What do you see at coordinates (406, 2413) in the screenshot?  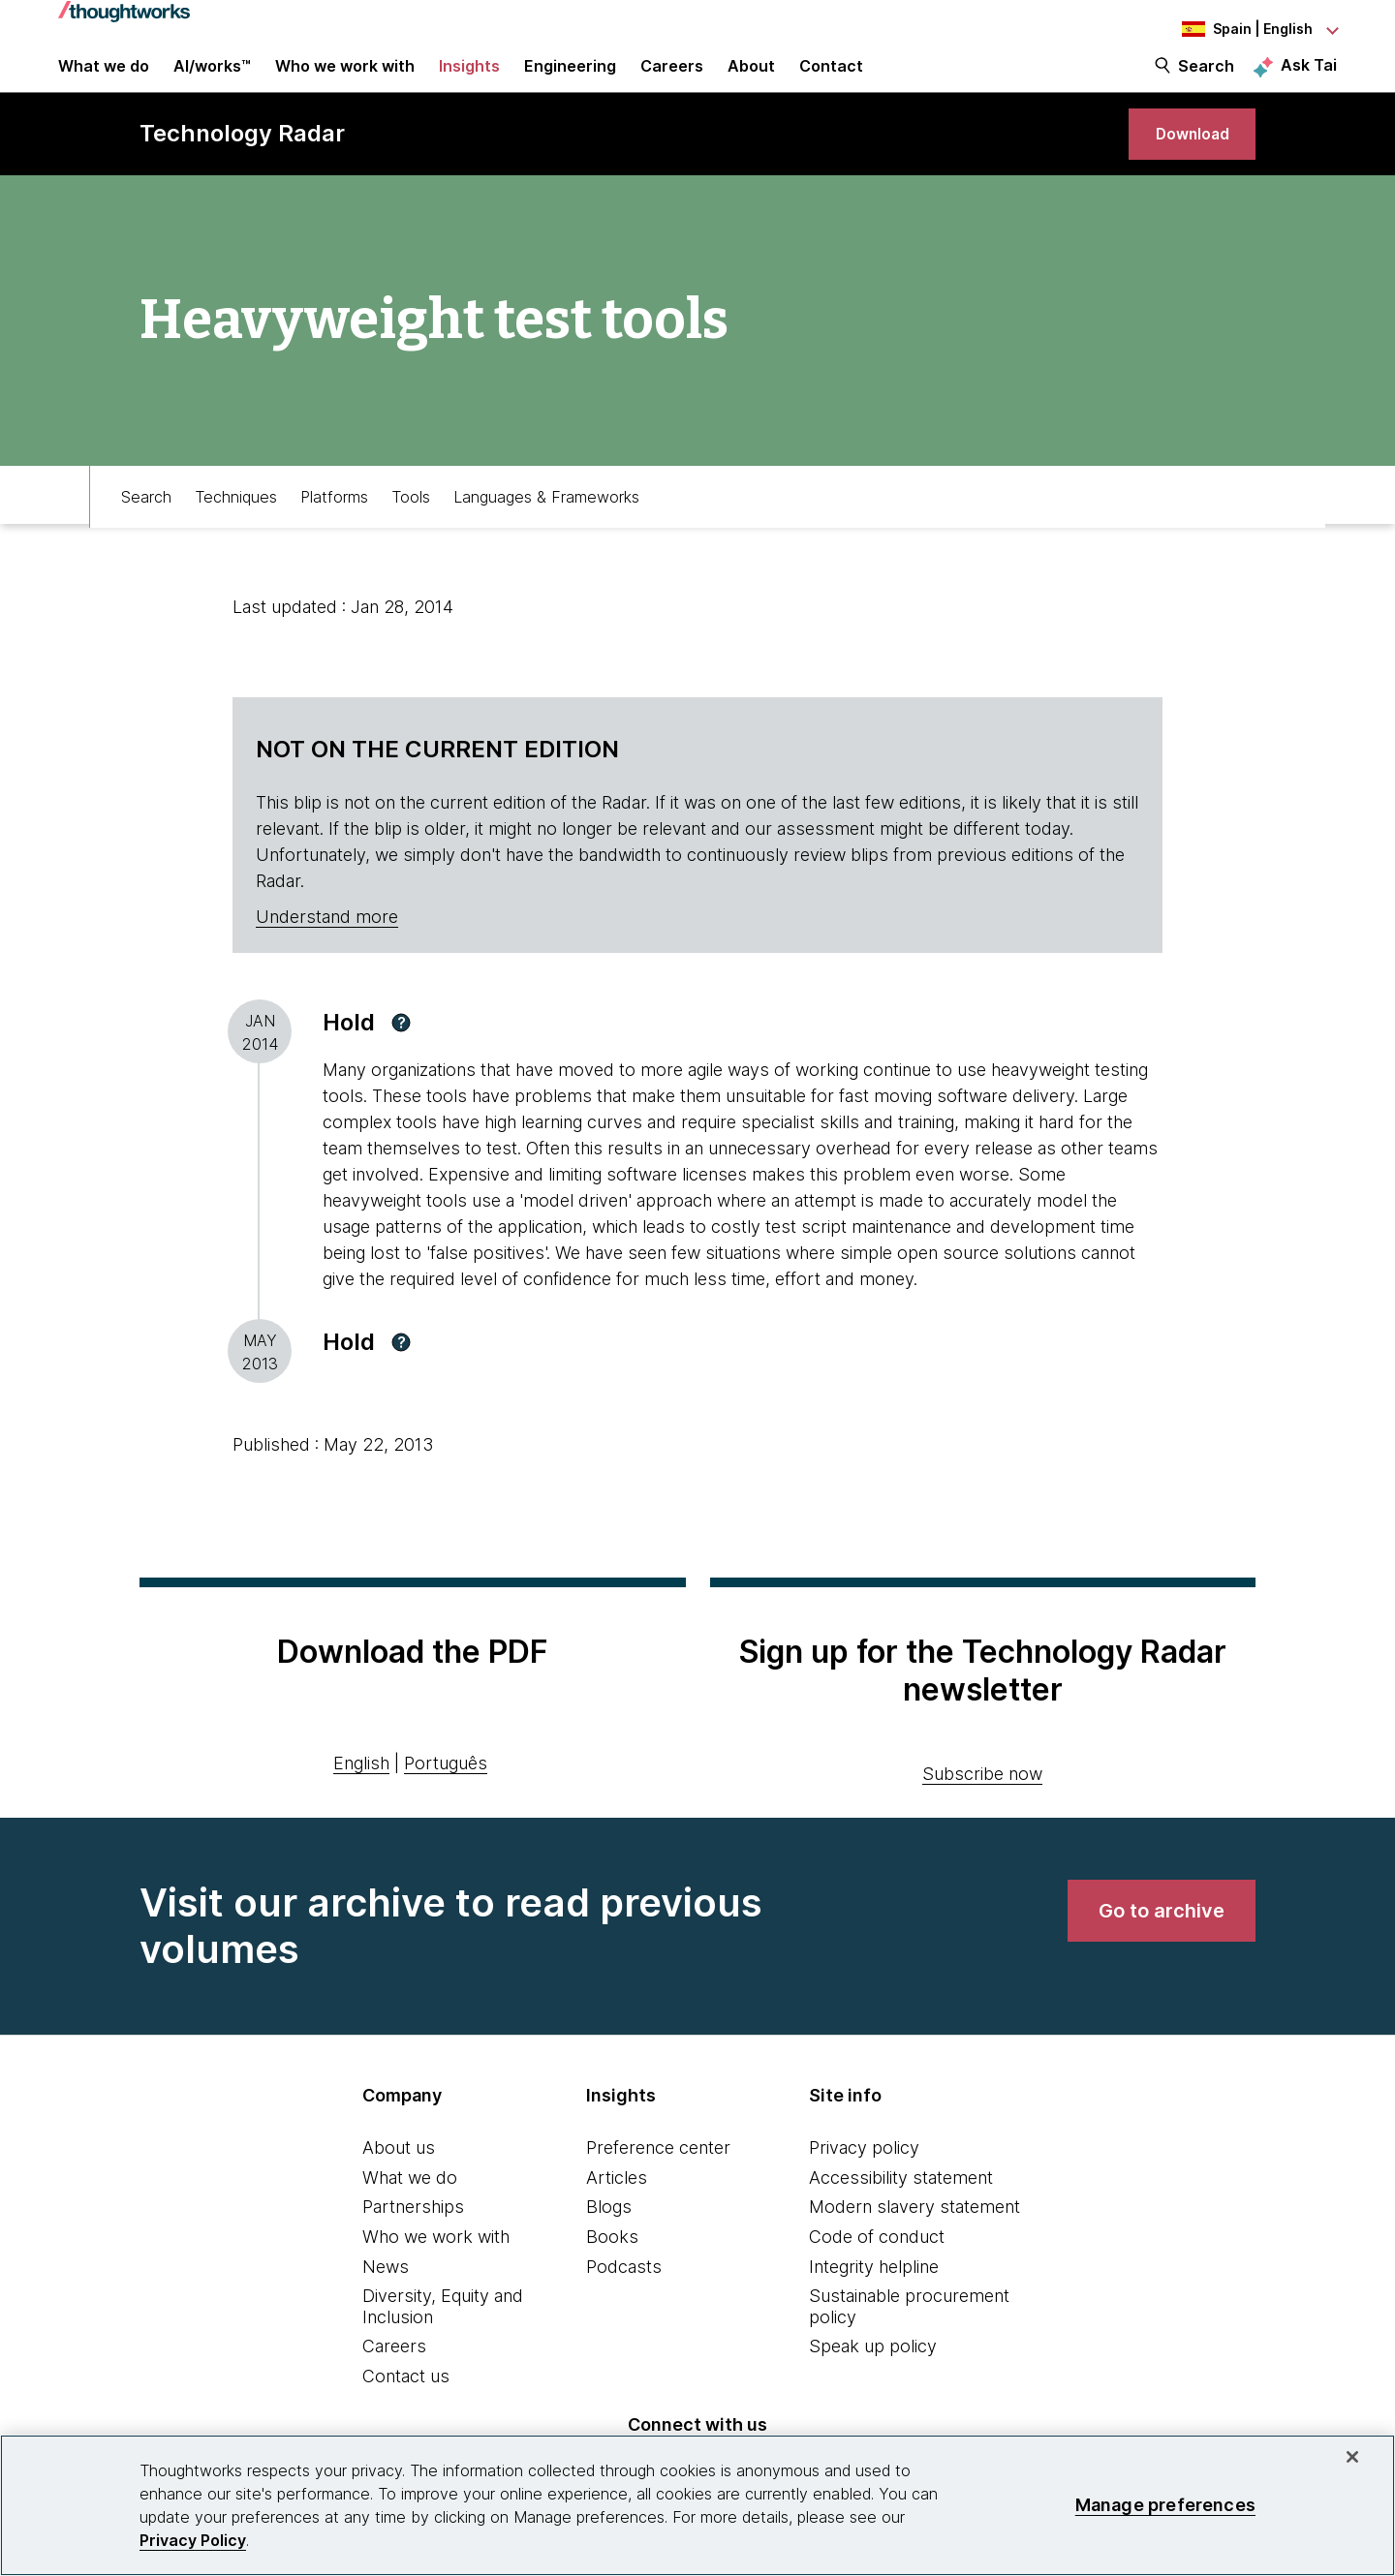 I see `Contact us` at bounding box center [406, 2413].